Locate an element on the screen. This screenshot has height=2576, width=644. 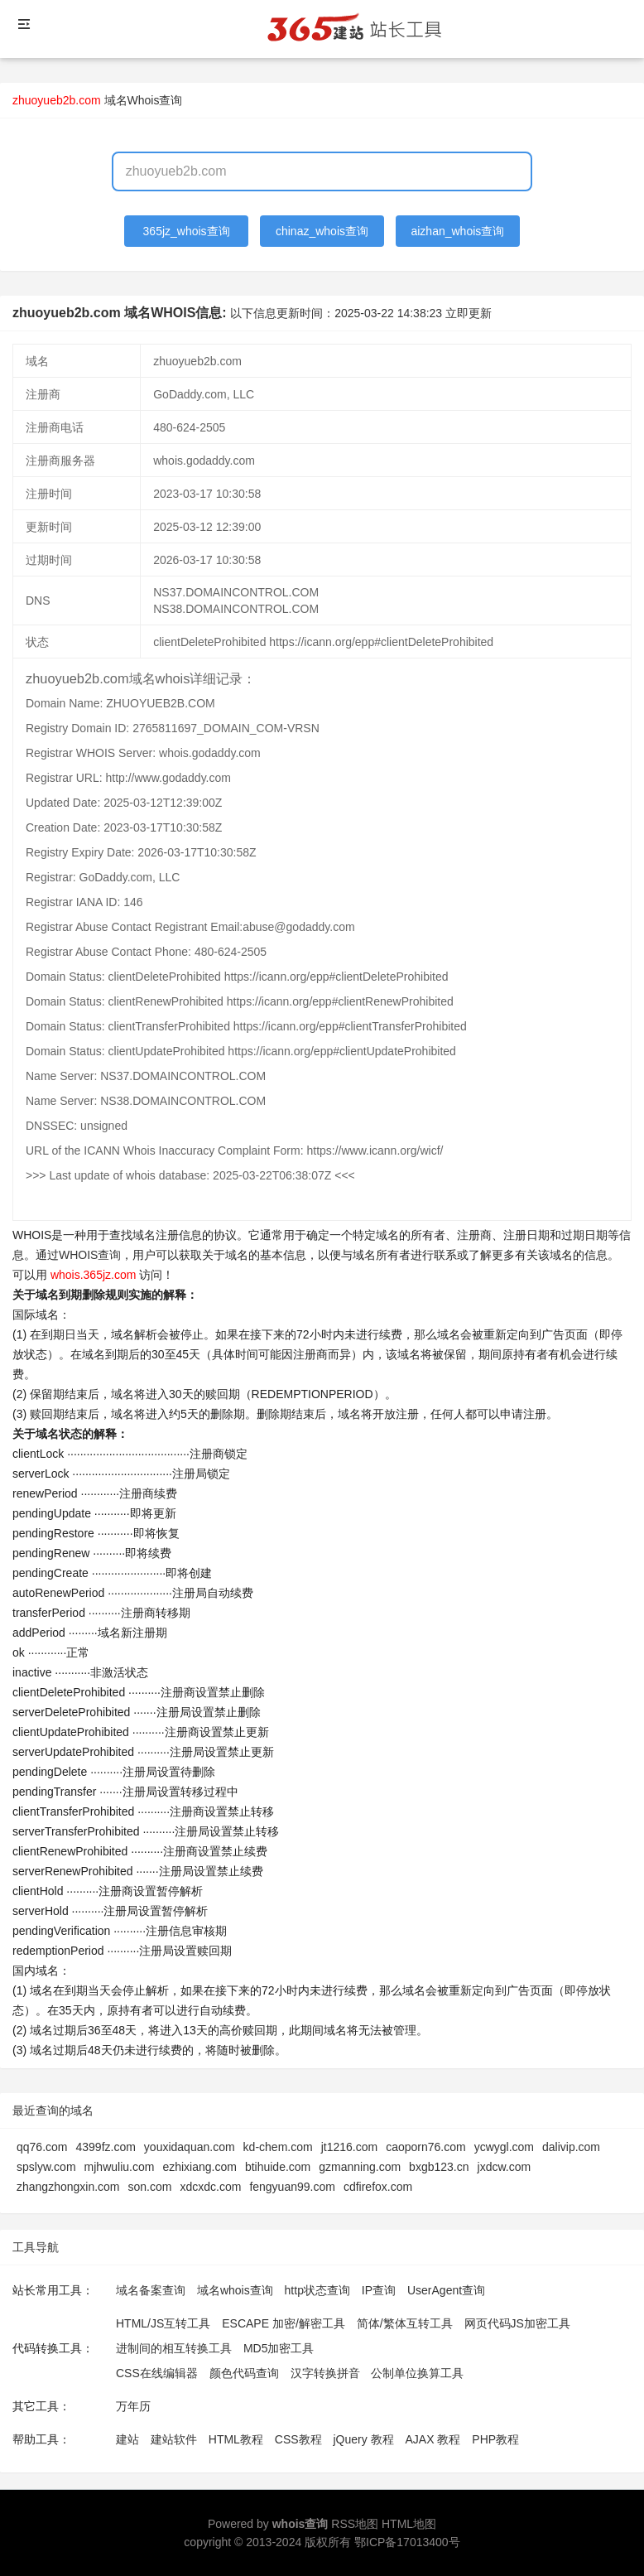
CSS教程 is located at coordinates (298, 2439).